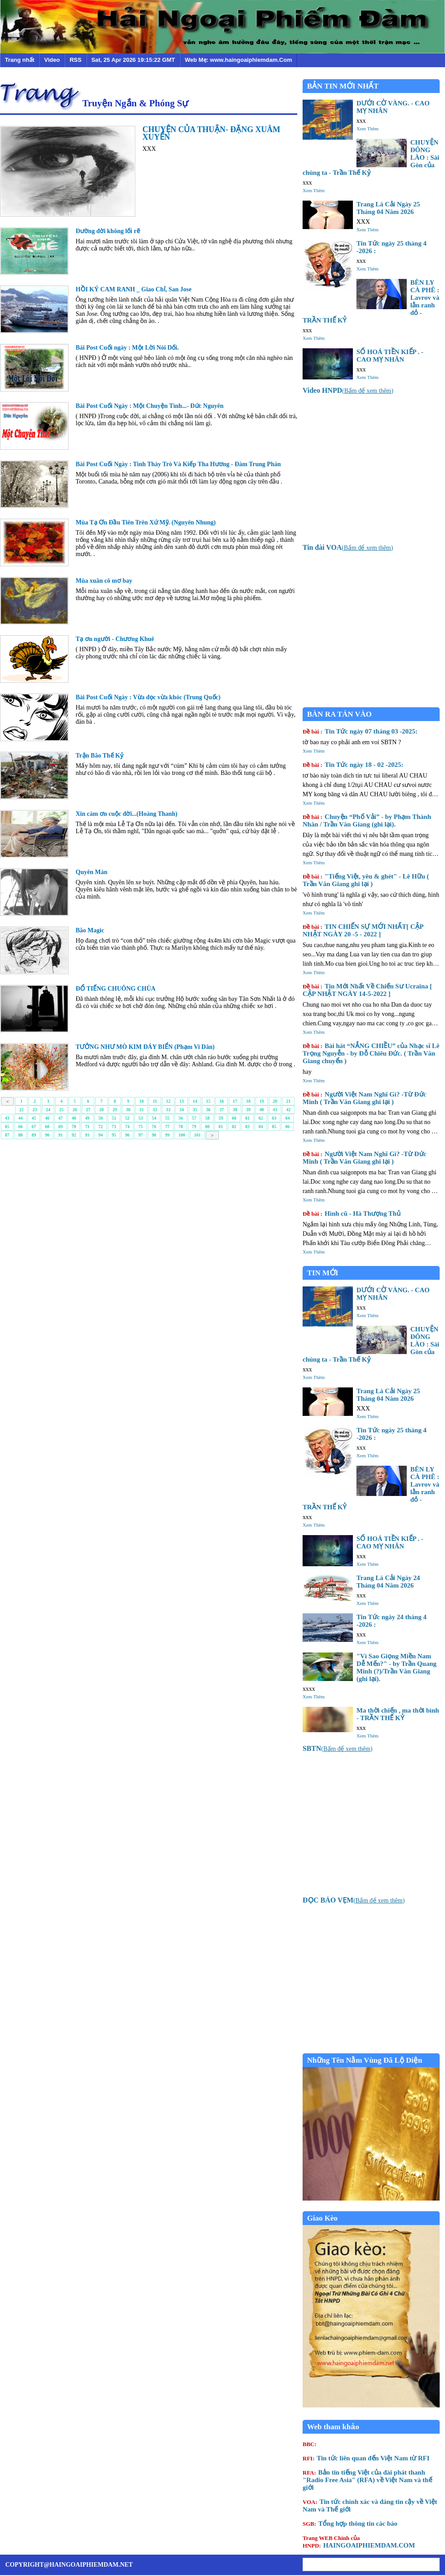 The height and width of the screenshot is (2576, 445). What do you see at coordinates (115, 988) in the screenshot?
I see `ĐỔ TIẾNG CHUÔNG CHÙA` at bounding box center [115, 988].